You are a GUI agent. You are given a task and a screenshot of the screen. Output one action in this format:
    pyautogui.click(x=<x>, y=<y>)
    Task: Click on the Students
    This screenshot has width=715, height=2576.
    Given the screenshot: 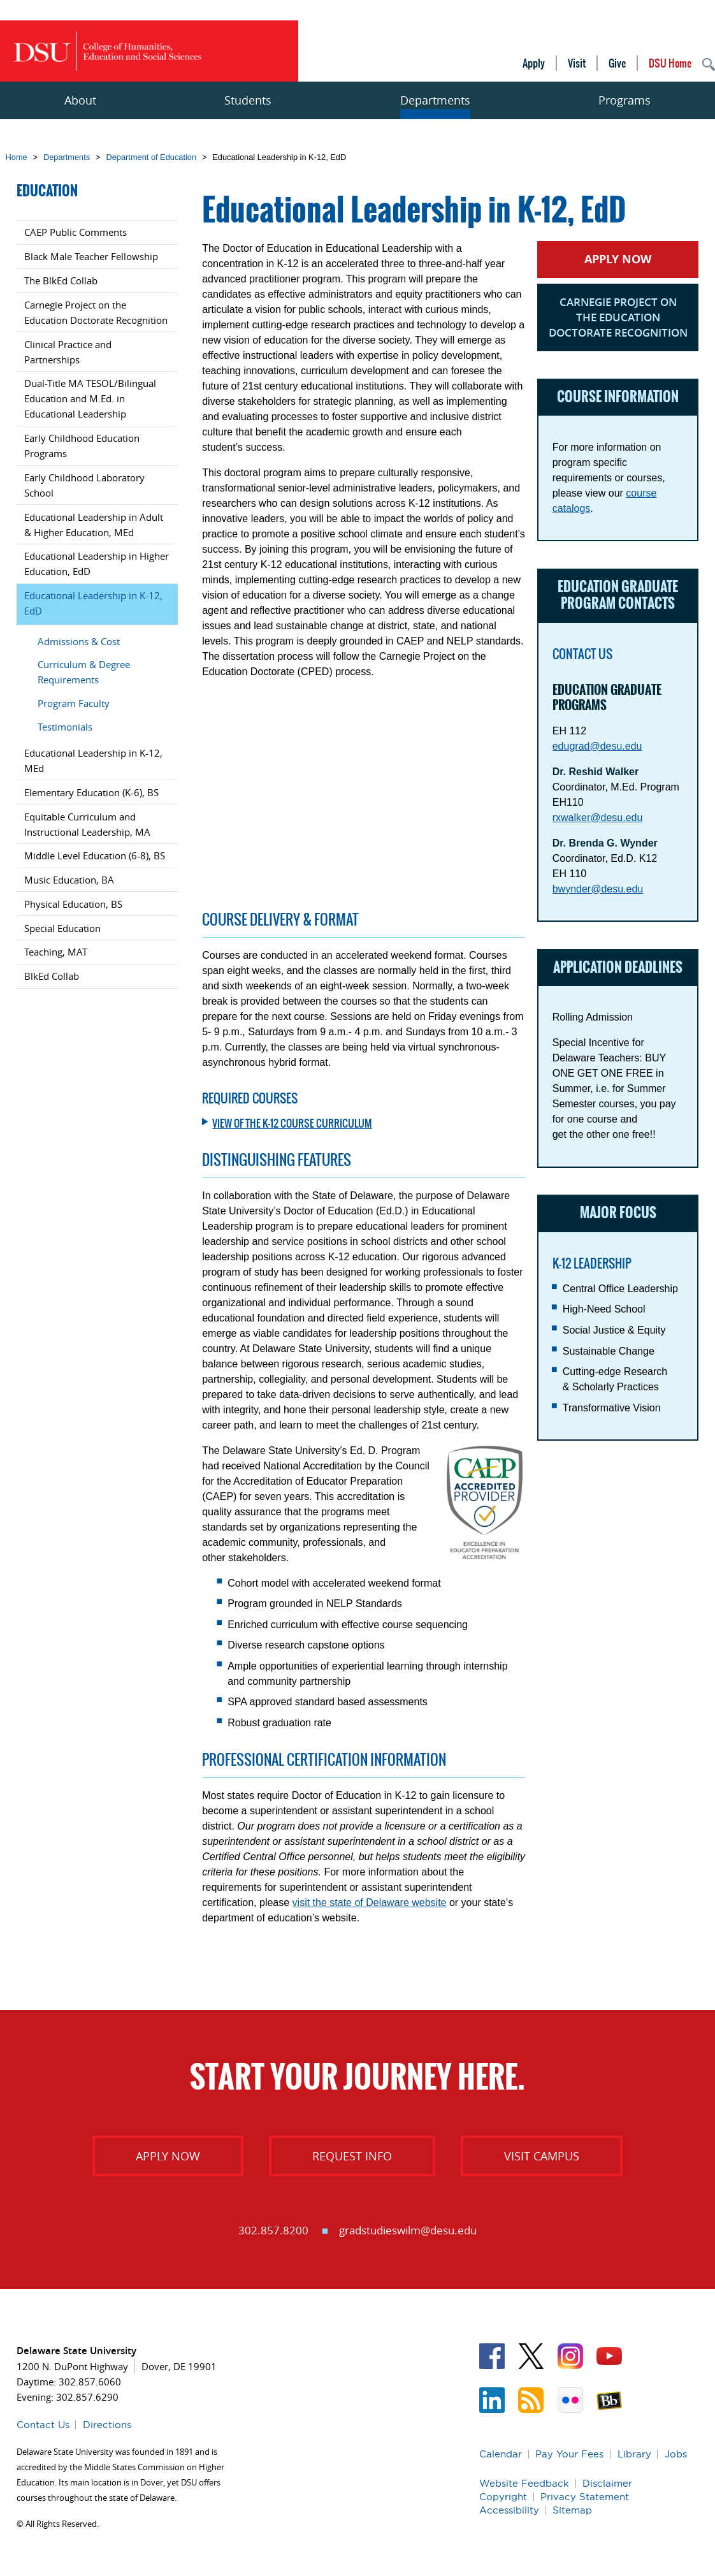 What is the action you would take?
    pyautogui.click(x=247, y=100)
    